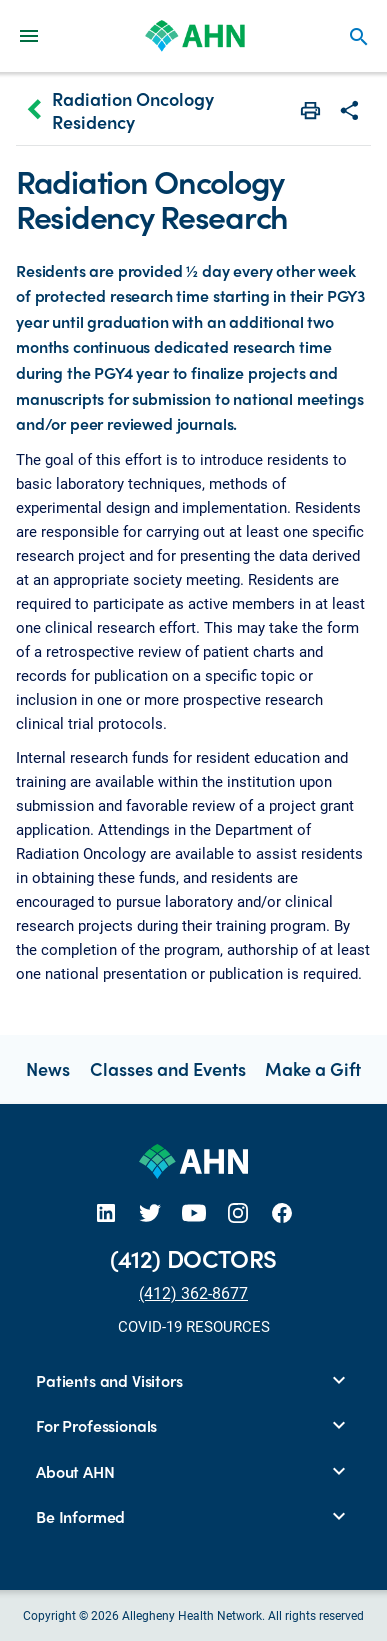 The height and width of the screenshot is (1641, 387). I want to click on [Main Navigation Menu], so click(29, 35).